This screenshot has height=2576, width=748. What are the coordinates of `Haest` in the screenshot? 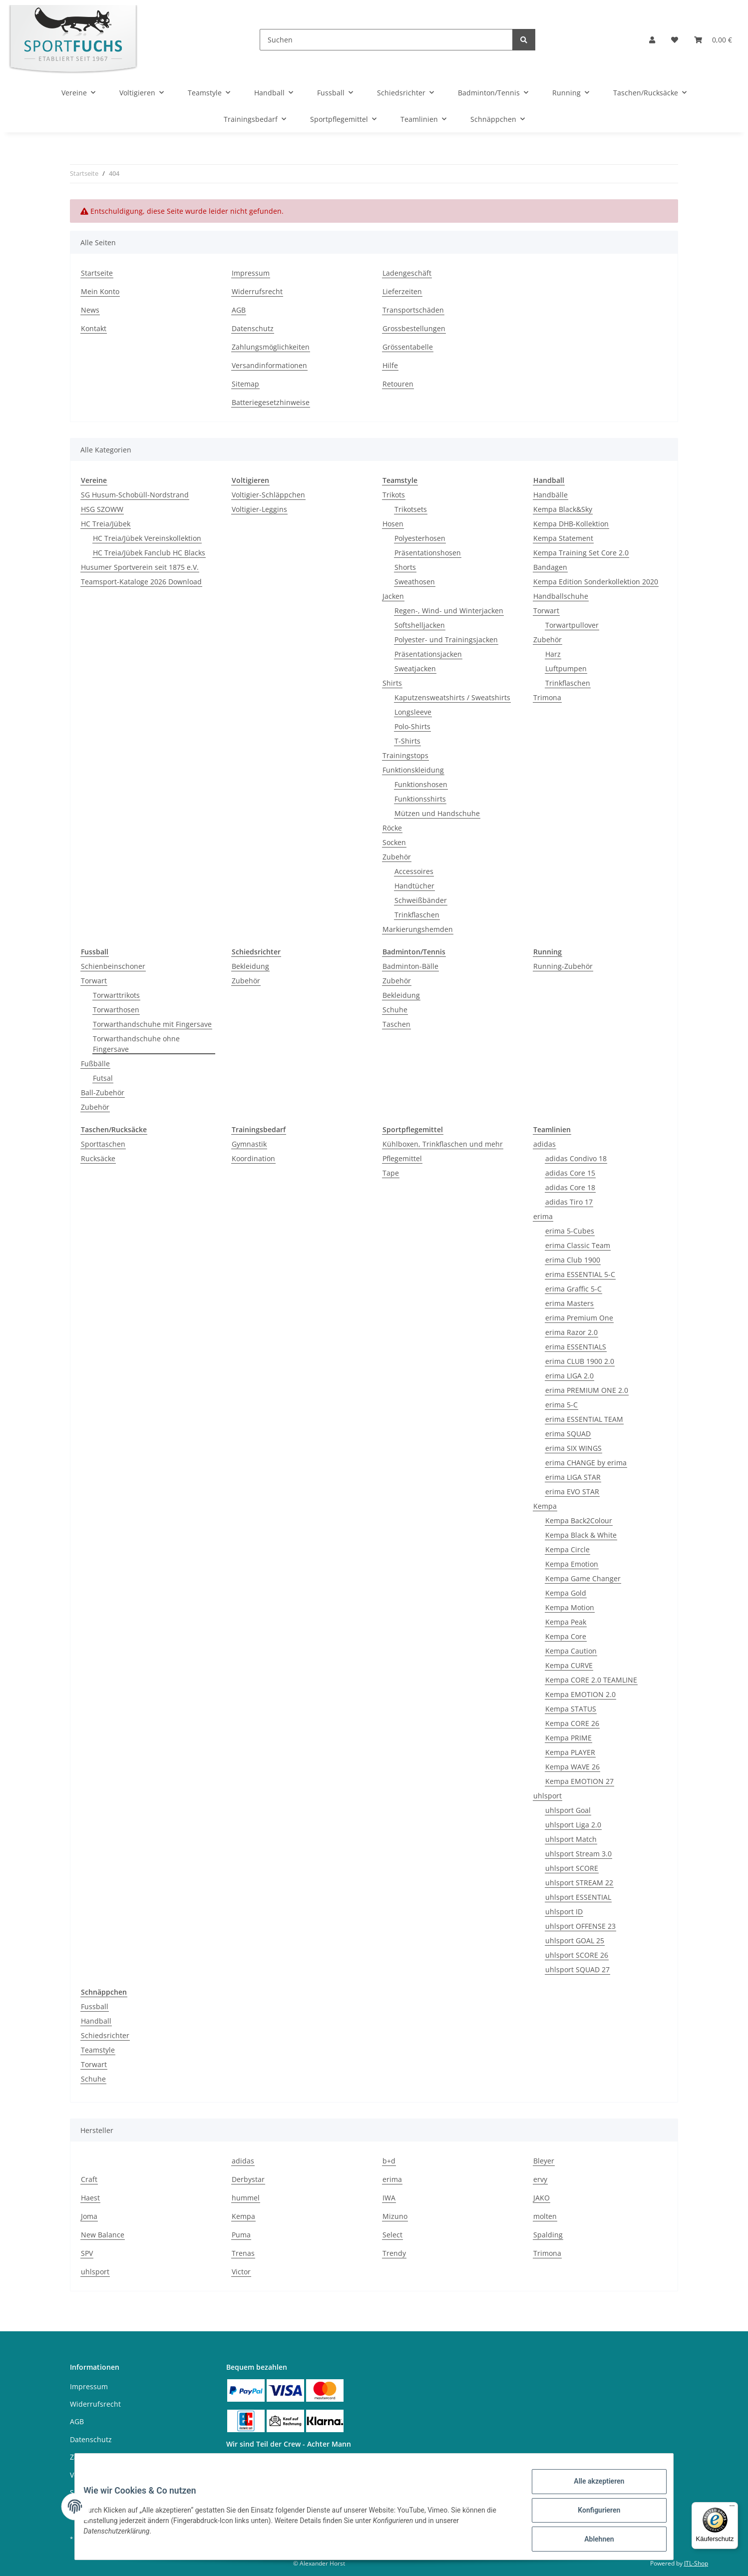 It's located at (90, 2197).